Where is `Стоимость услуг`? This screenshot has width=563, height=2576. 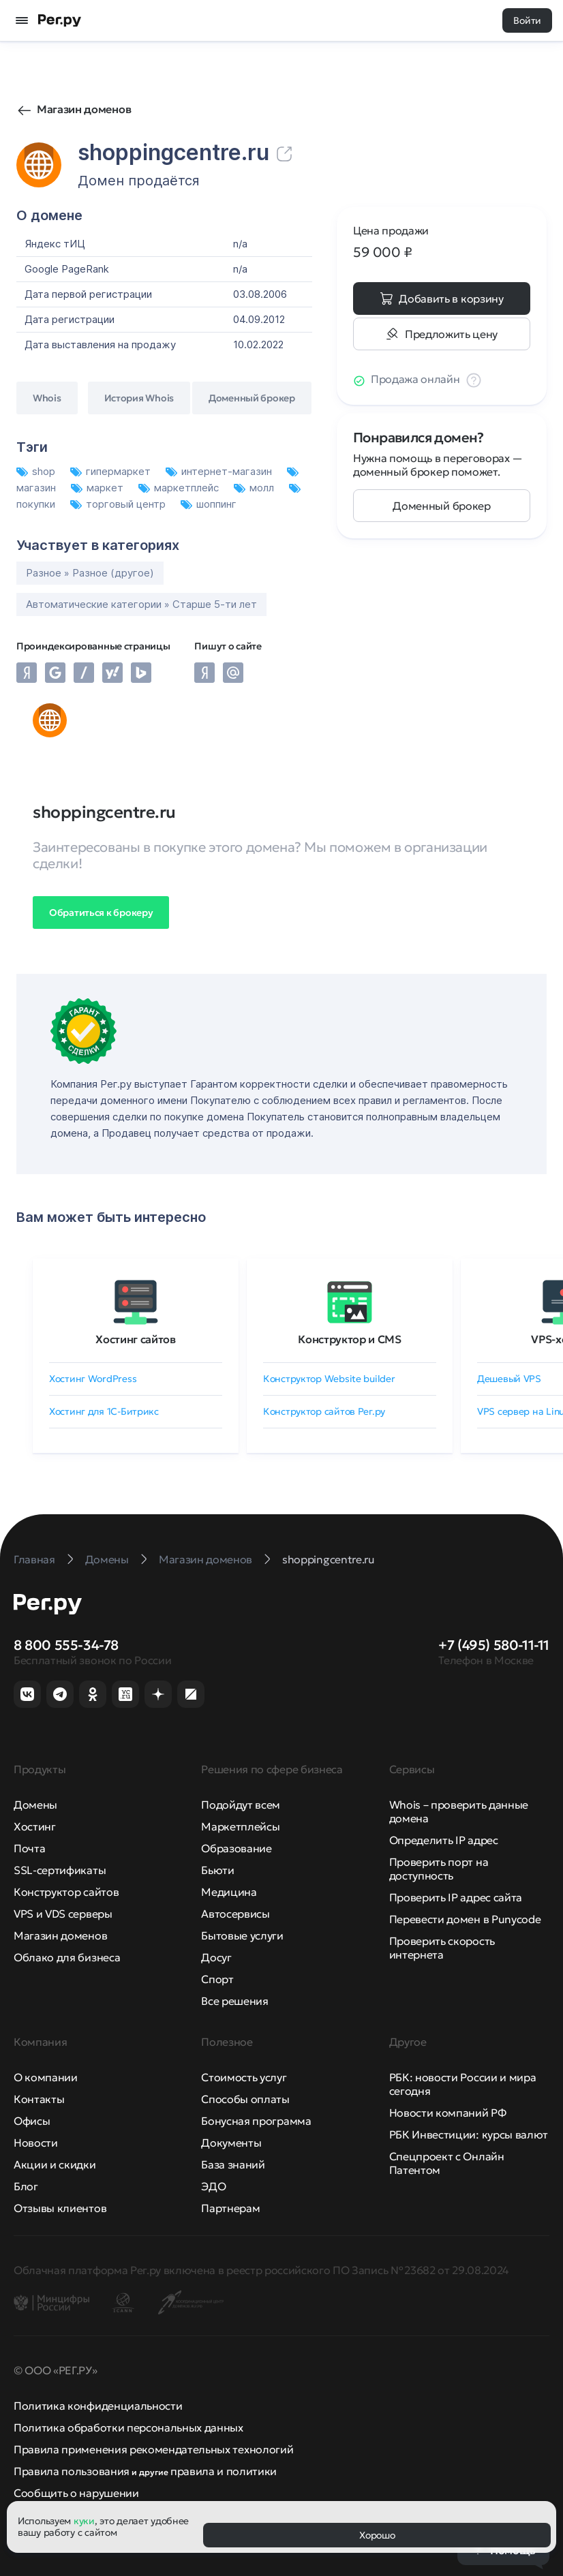
Стоимость услуг is located at coordinates (243, 2077).